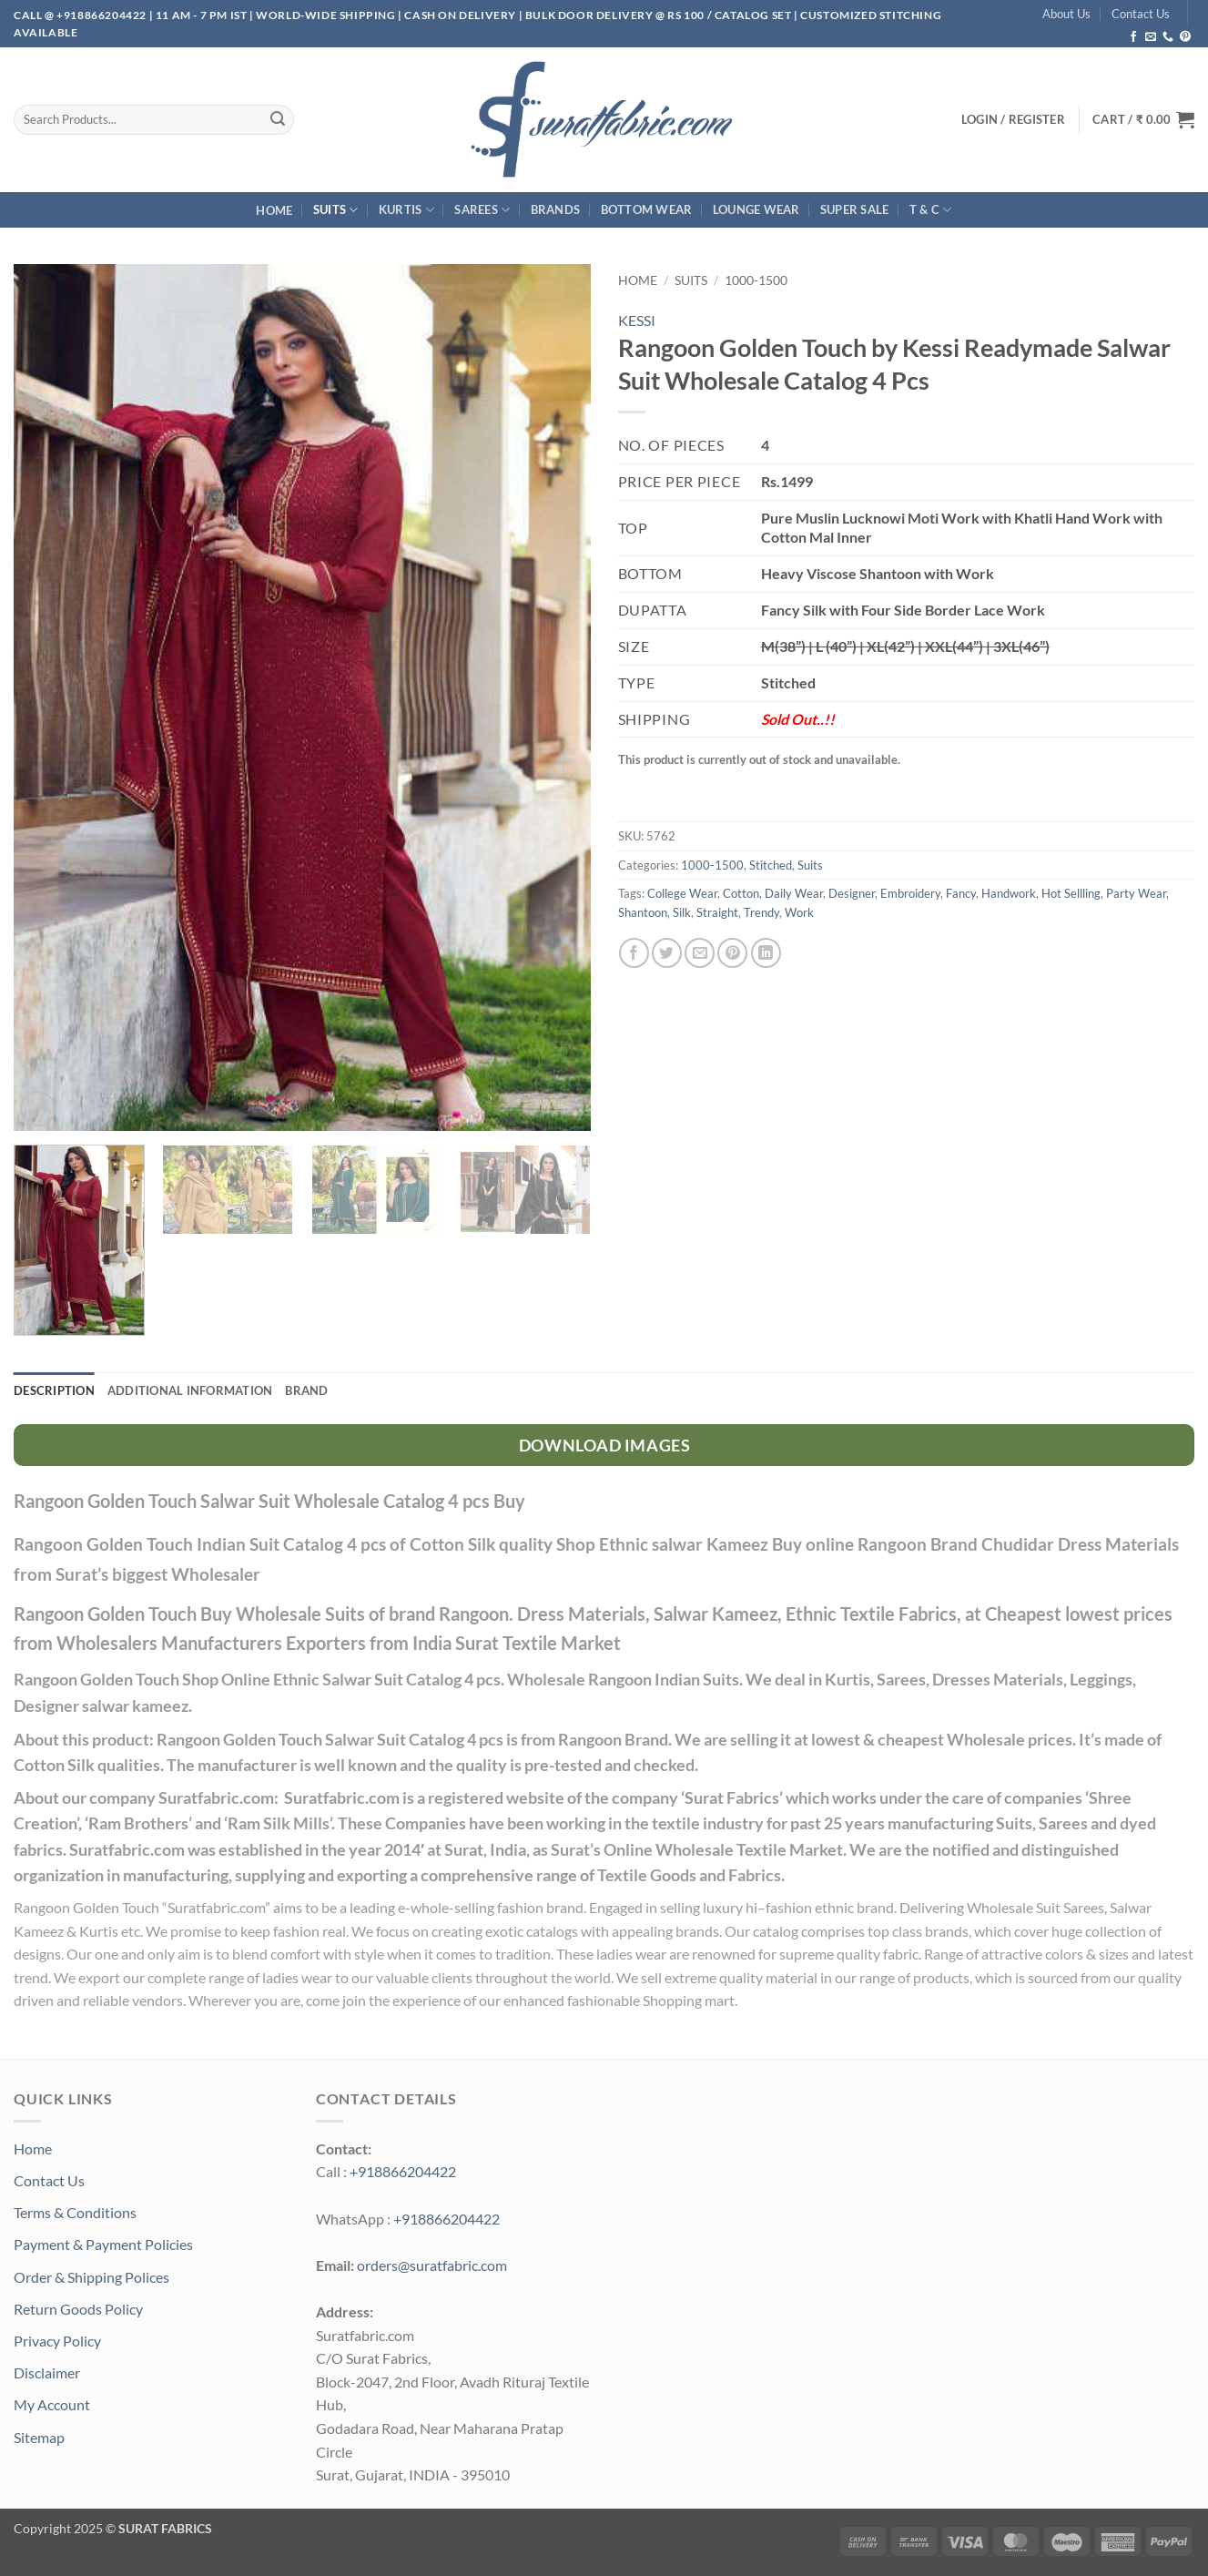 The image size is (1208, 2576). Describe the element at coordinates (306, 1390) in the screenshot. I see `Brand [tab]` at that location.